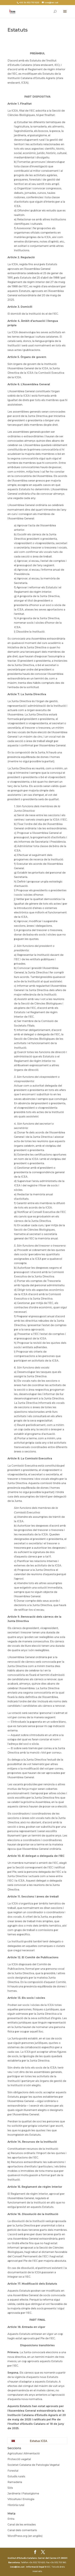  I want to click on WordPress.org (en anglès), so click(24, 2535).